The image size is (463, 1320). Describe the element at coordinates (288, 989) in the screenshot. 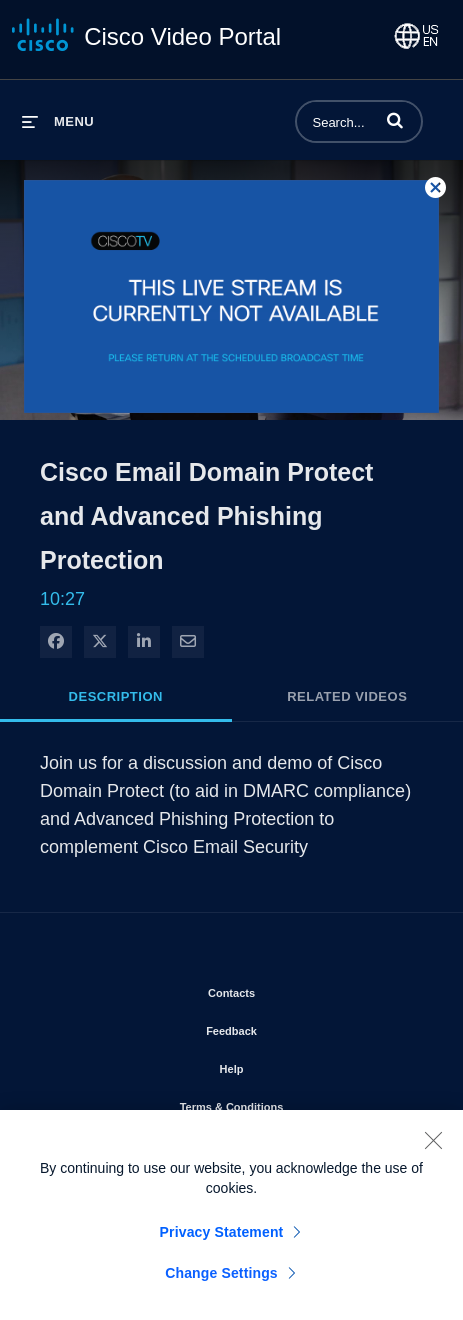

I see `Contacts` at that location.